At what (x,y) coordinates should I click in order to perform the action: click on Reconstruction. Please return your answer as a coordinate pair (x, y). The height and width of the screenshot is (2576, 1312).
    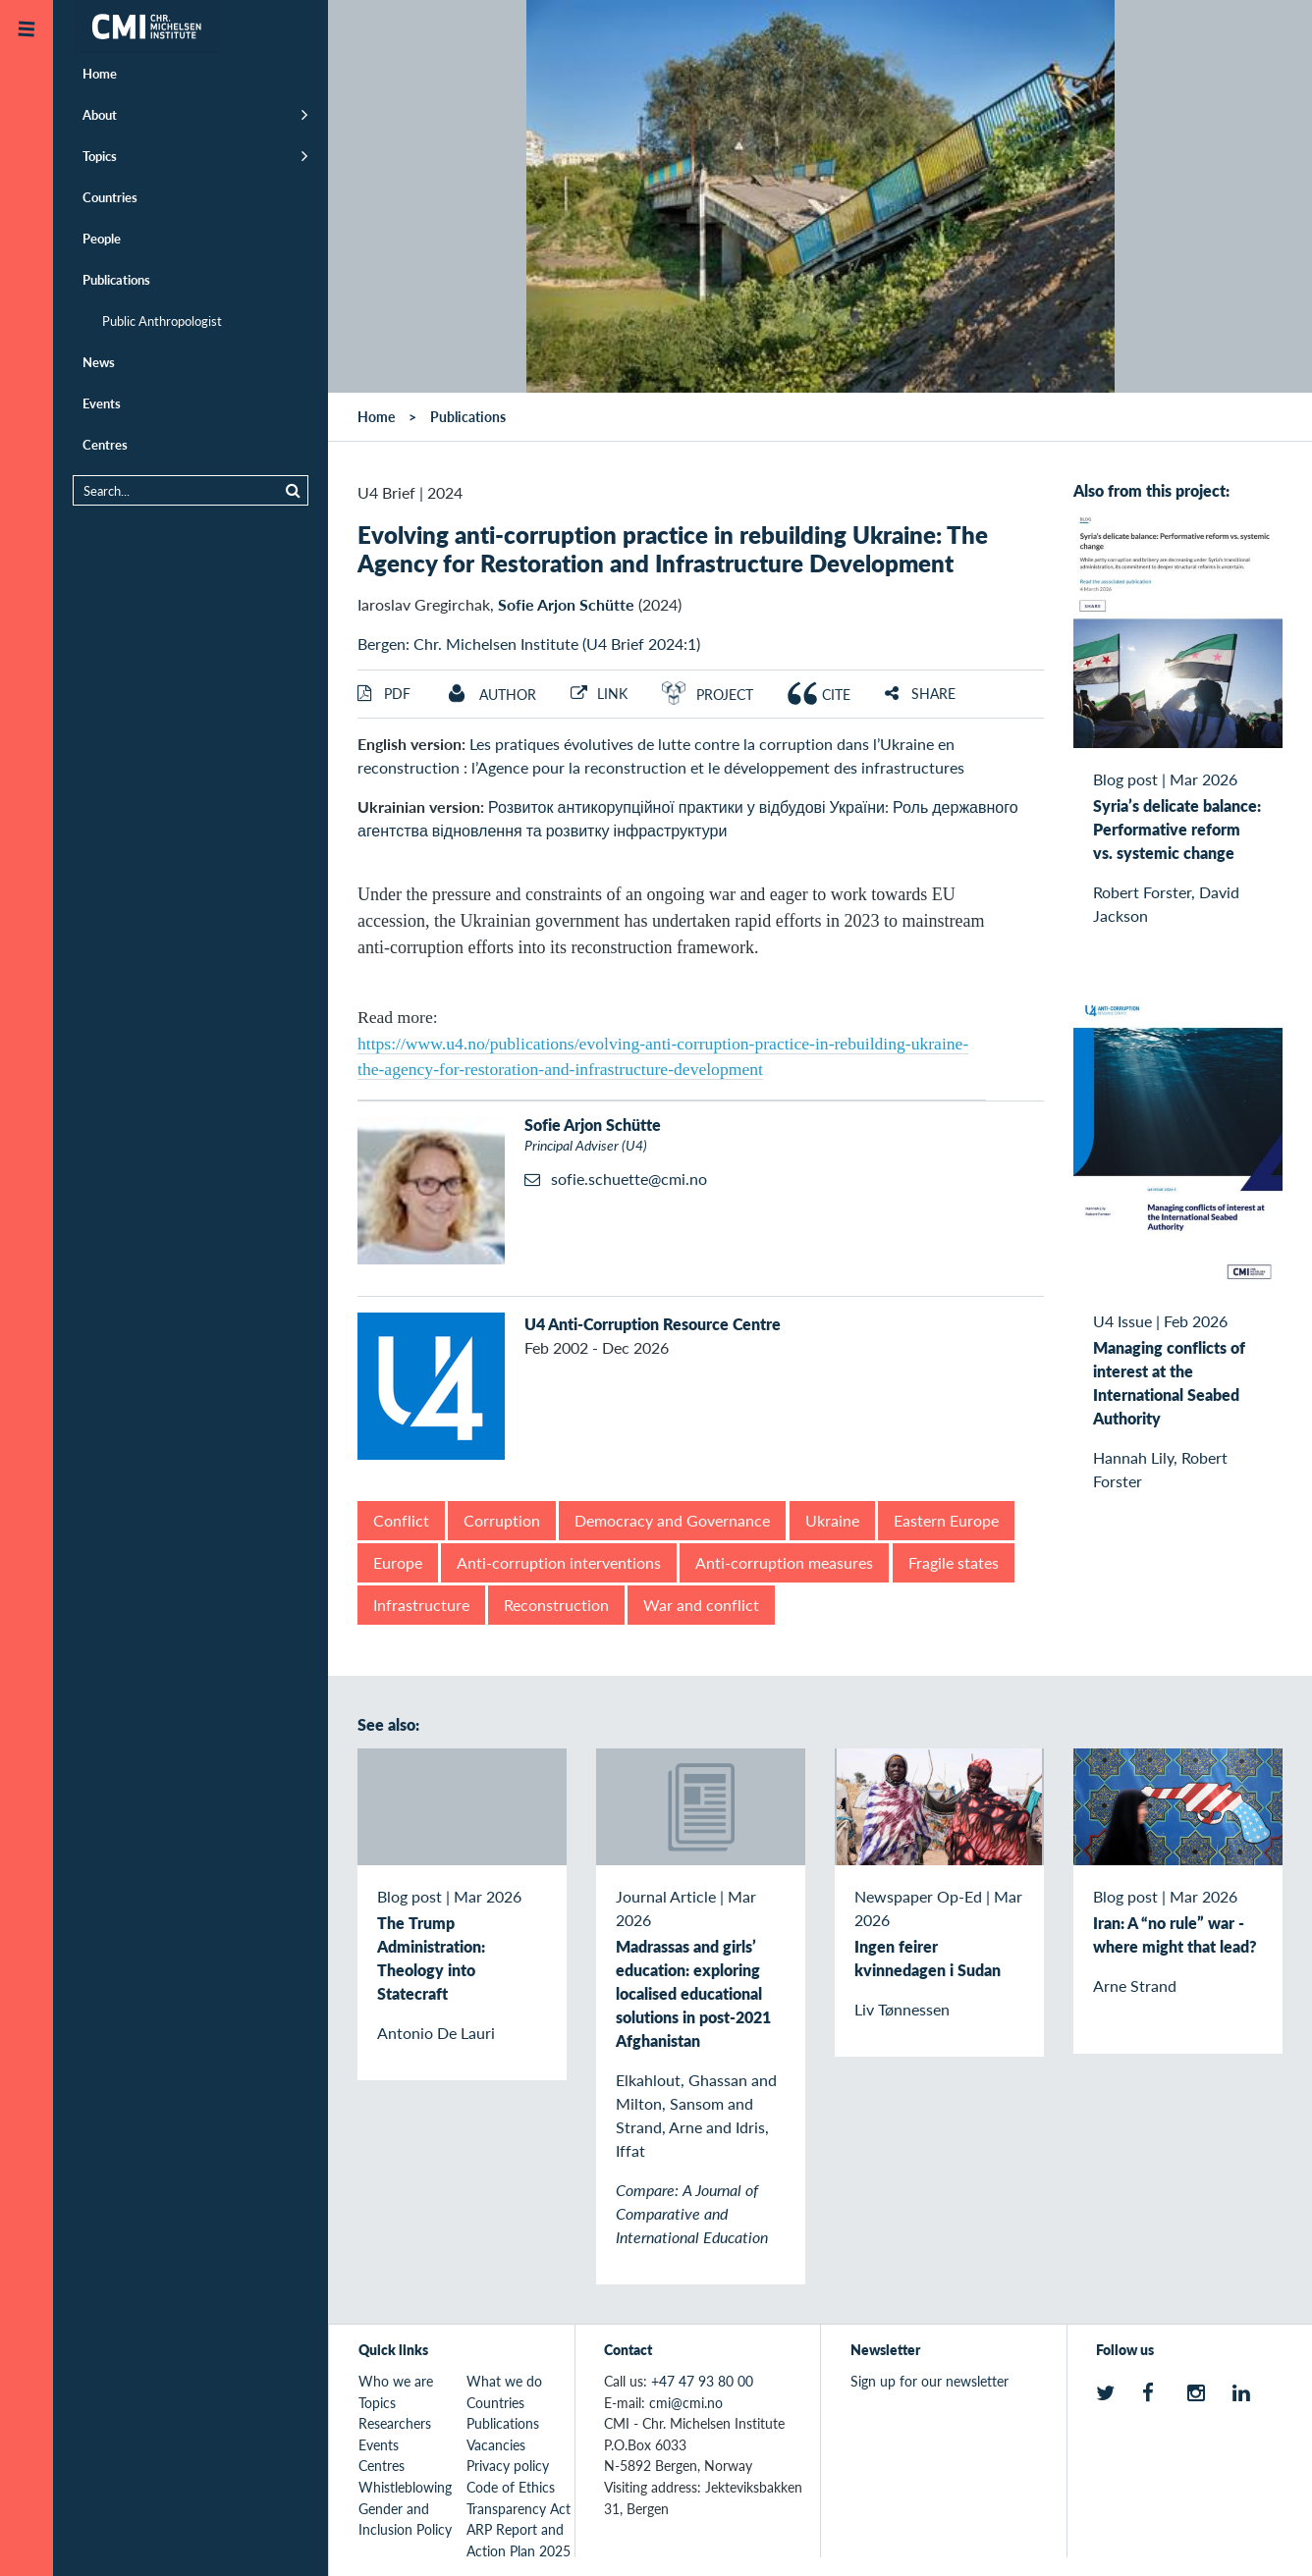
    Looking at the image, I should click on (556, 1604).